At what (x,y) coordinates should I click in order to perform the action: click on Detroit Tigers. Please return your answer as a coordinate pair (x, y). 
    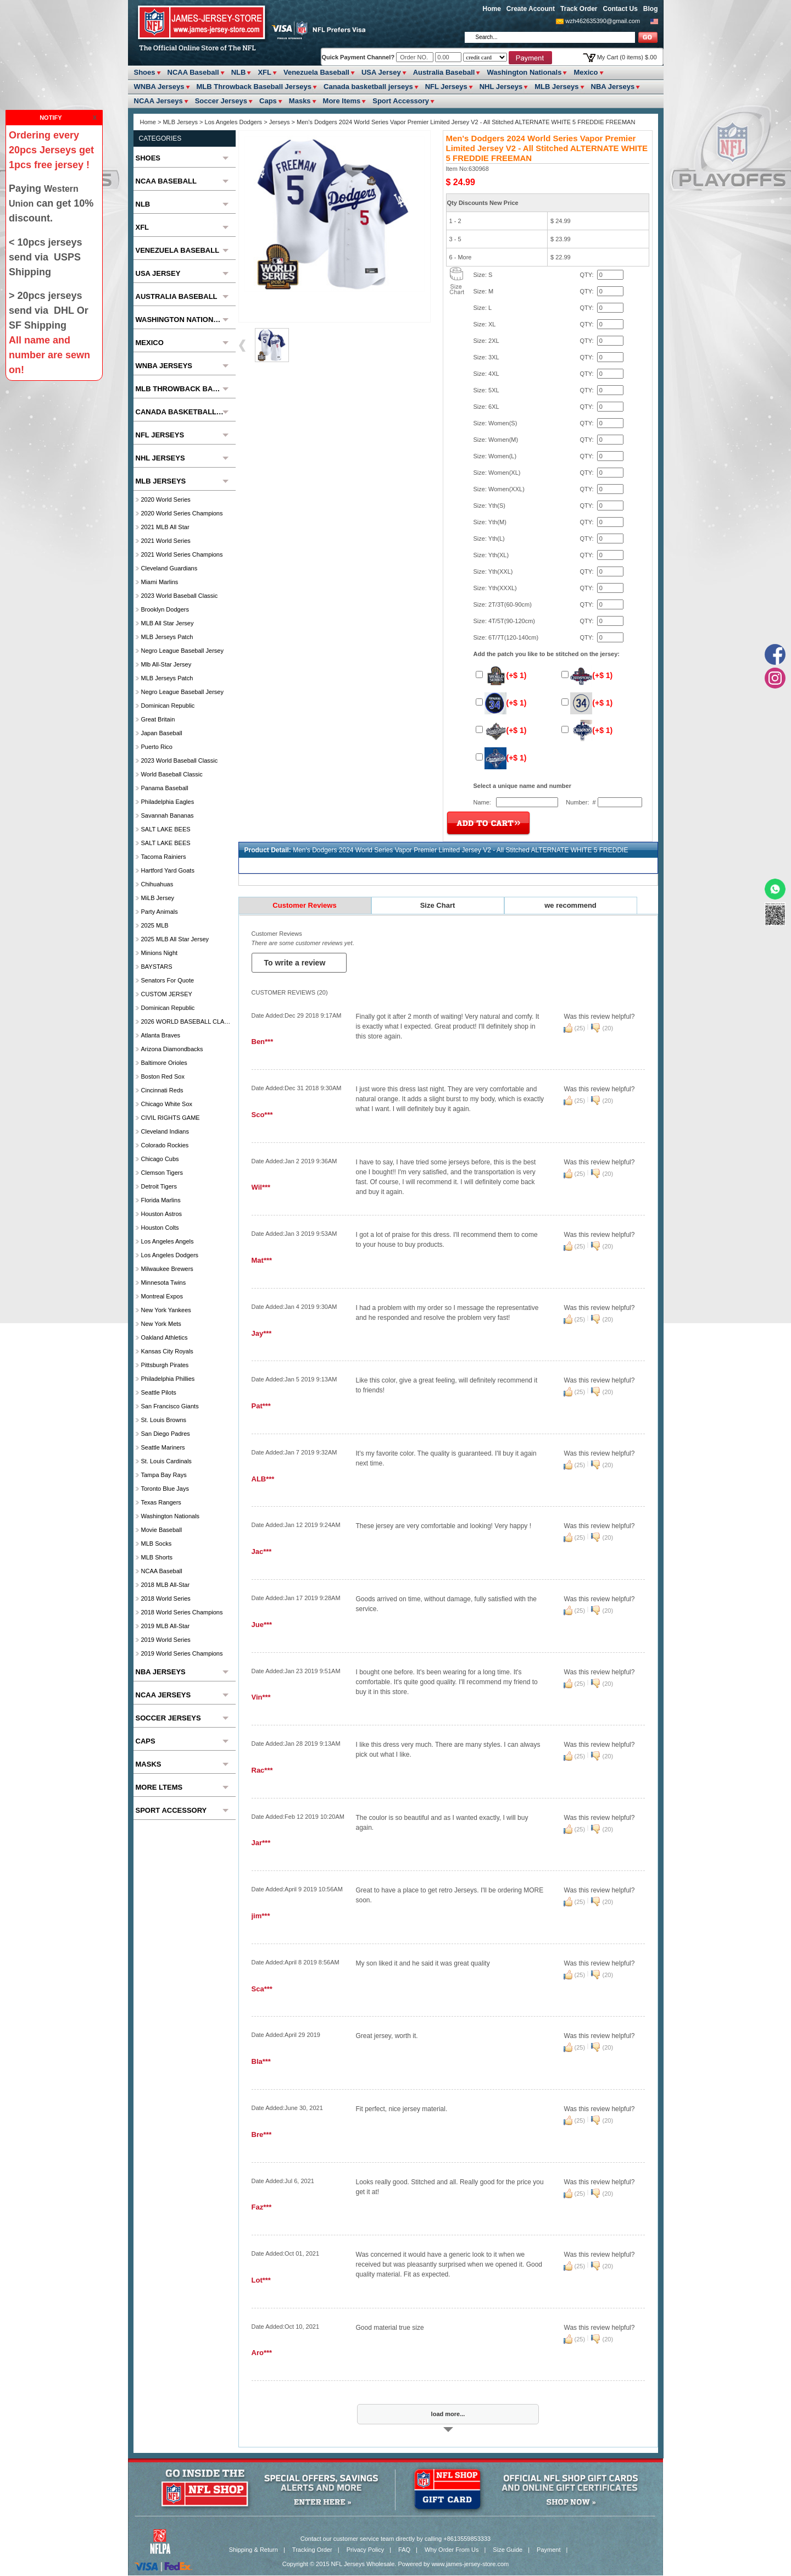
    Looking at the image, I should click on (159, 1186).